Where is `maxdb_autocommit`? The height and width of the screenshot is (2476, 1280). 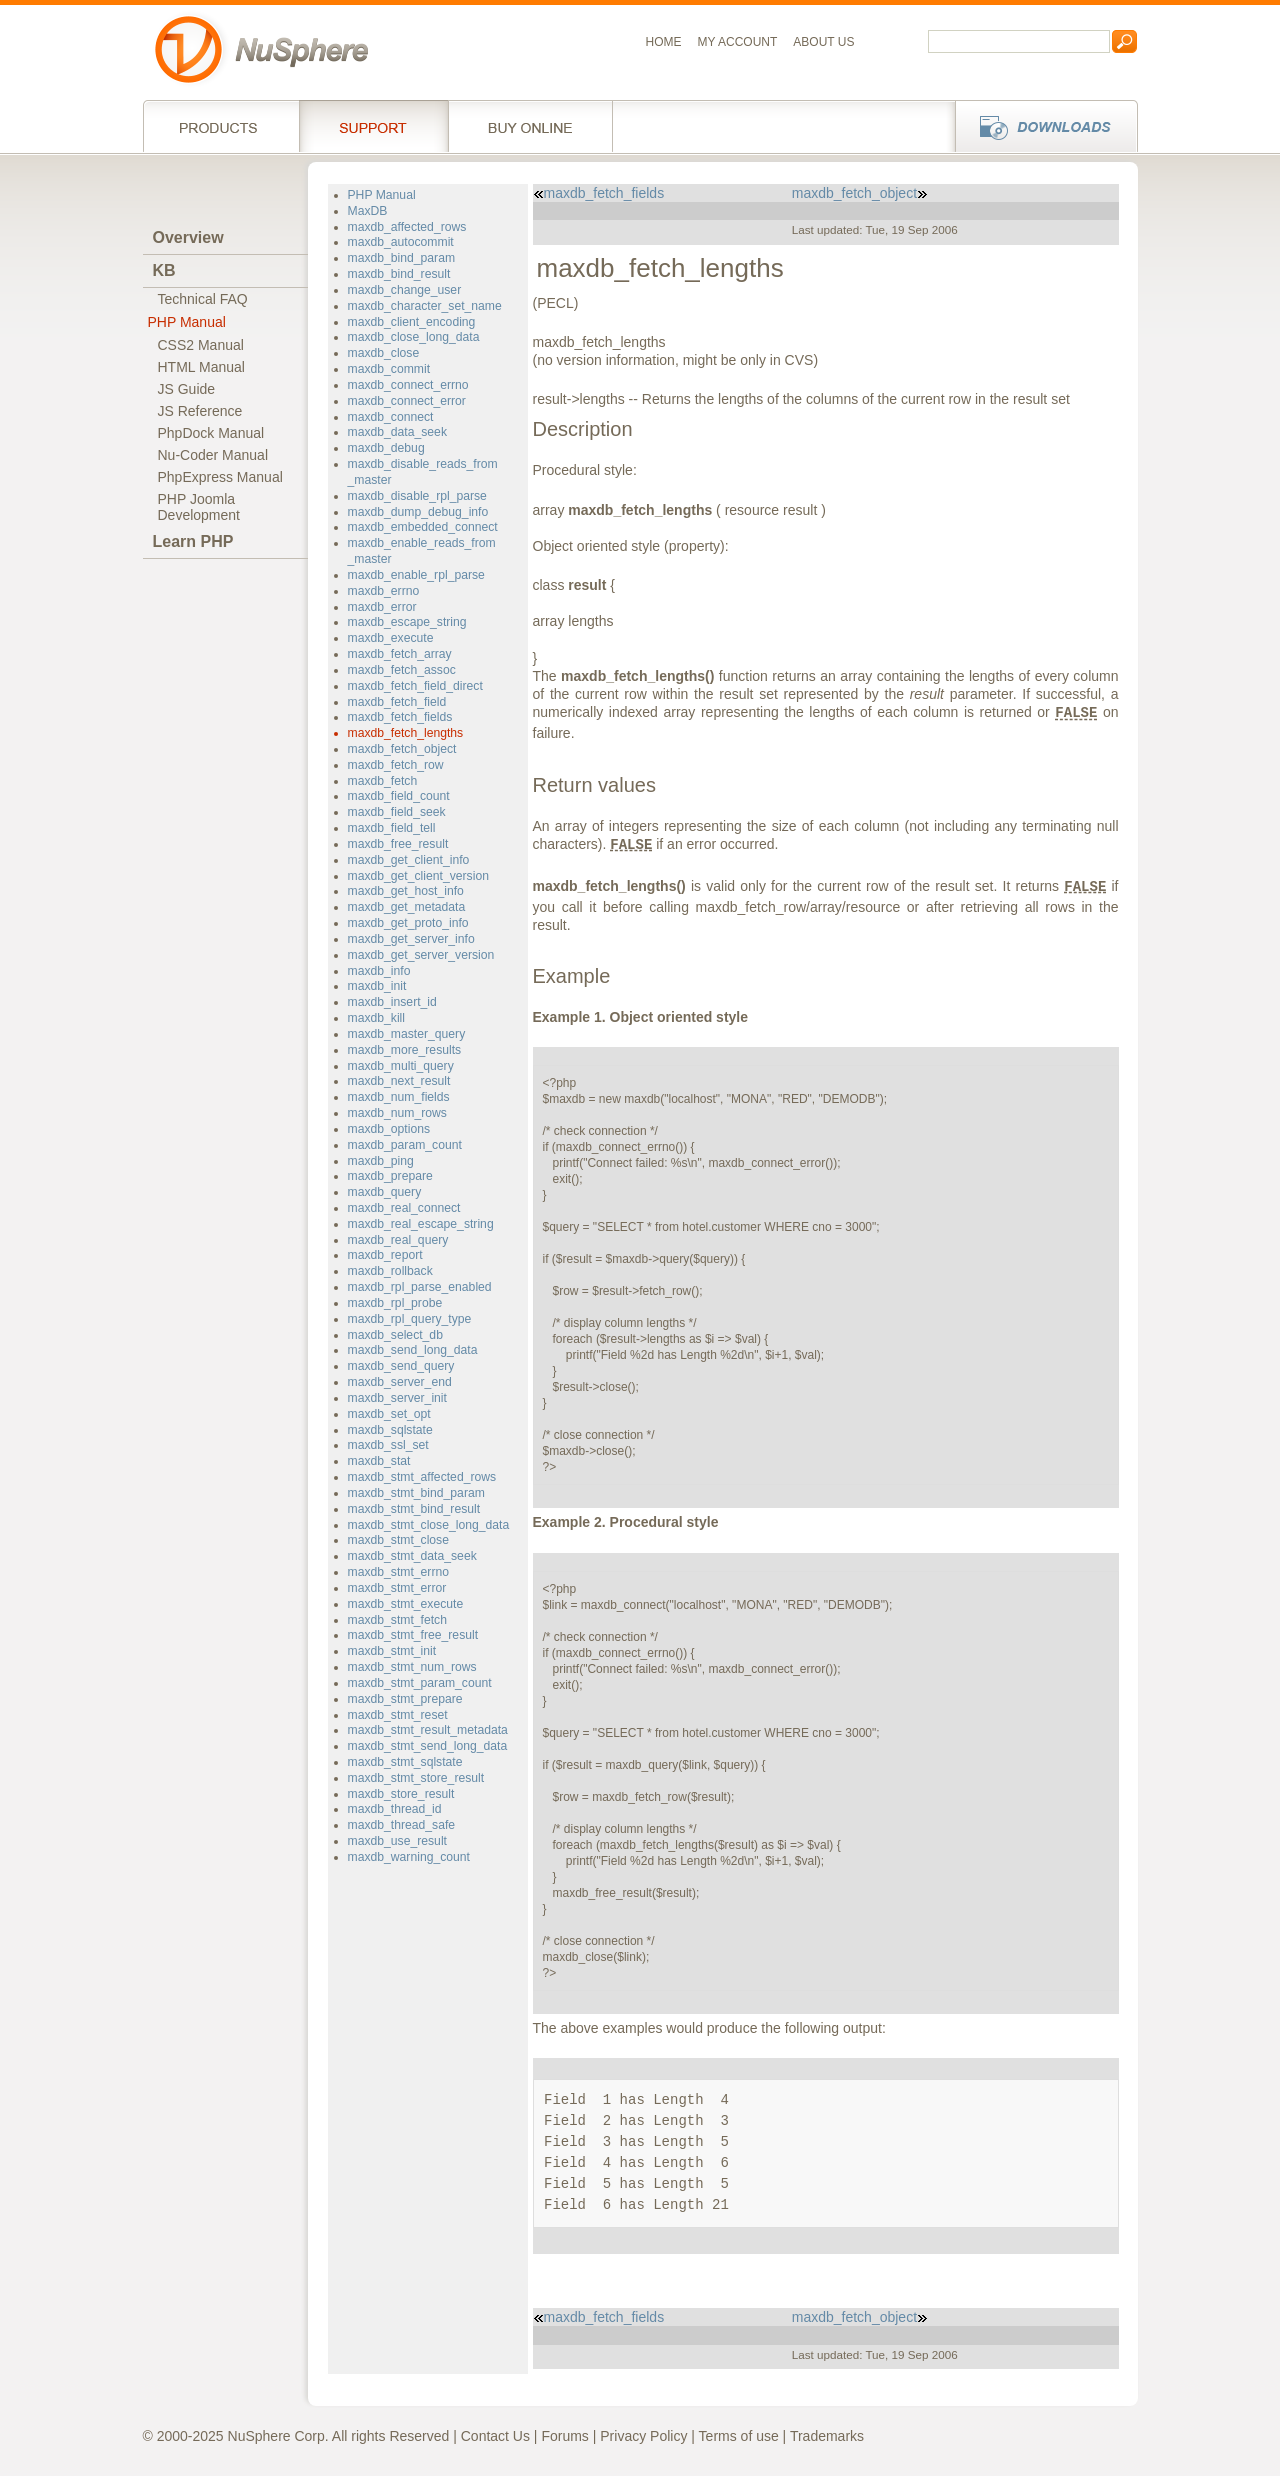
maxdb_autocommit is located at coordinates (401, 242).